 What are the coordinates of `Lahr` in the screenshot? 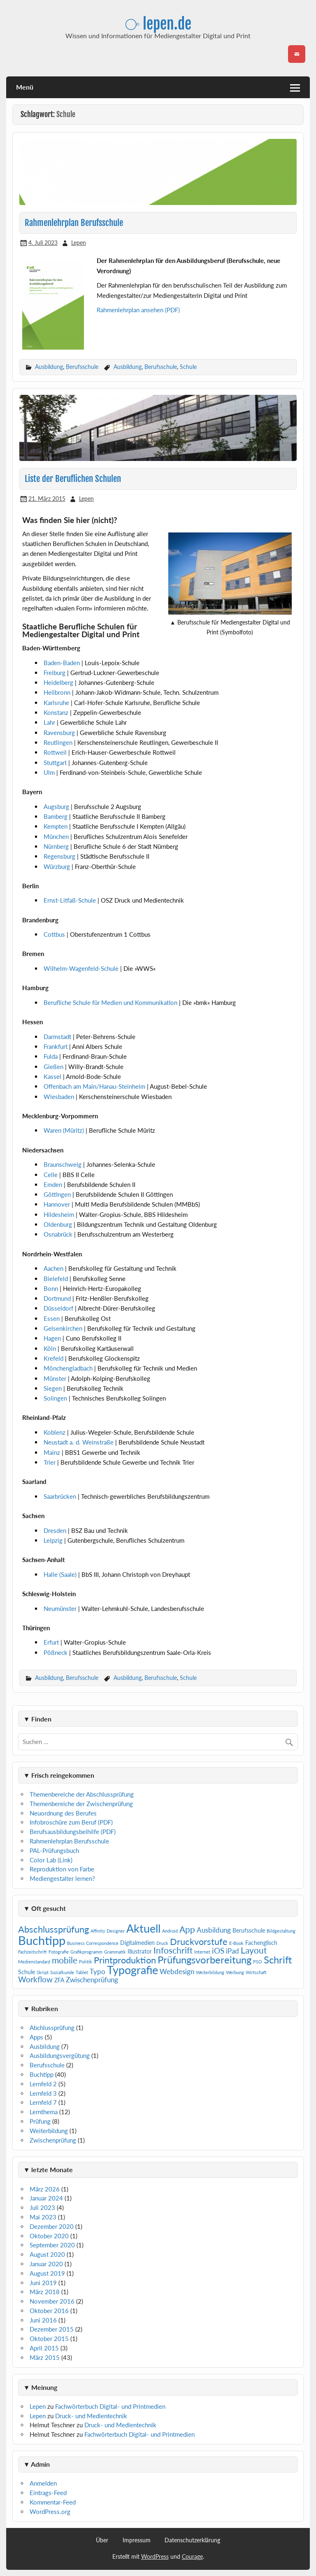 It's located at (49, 722).